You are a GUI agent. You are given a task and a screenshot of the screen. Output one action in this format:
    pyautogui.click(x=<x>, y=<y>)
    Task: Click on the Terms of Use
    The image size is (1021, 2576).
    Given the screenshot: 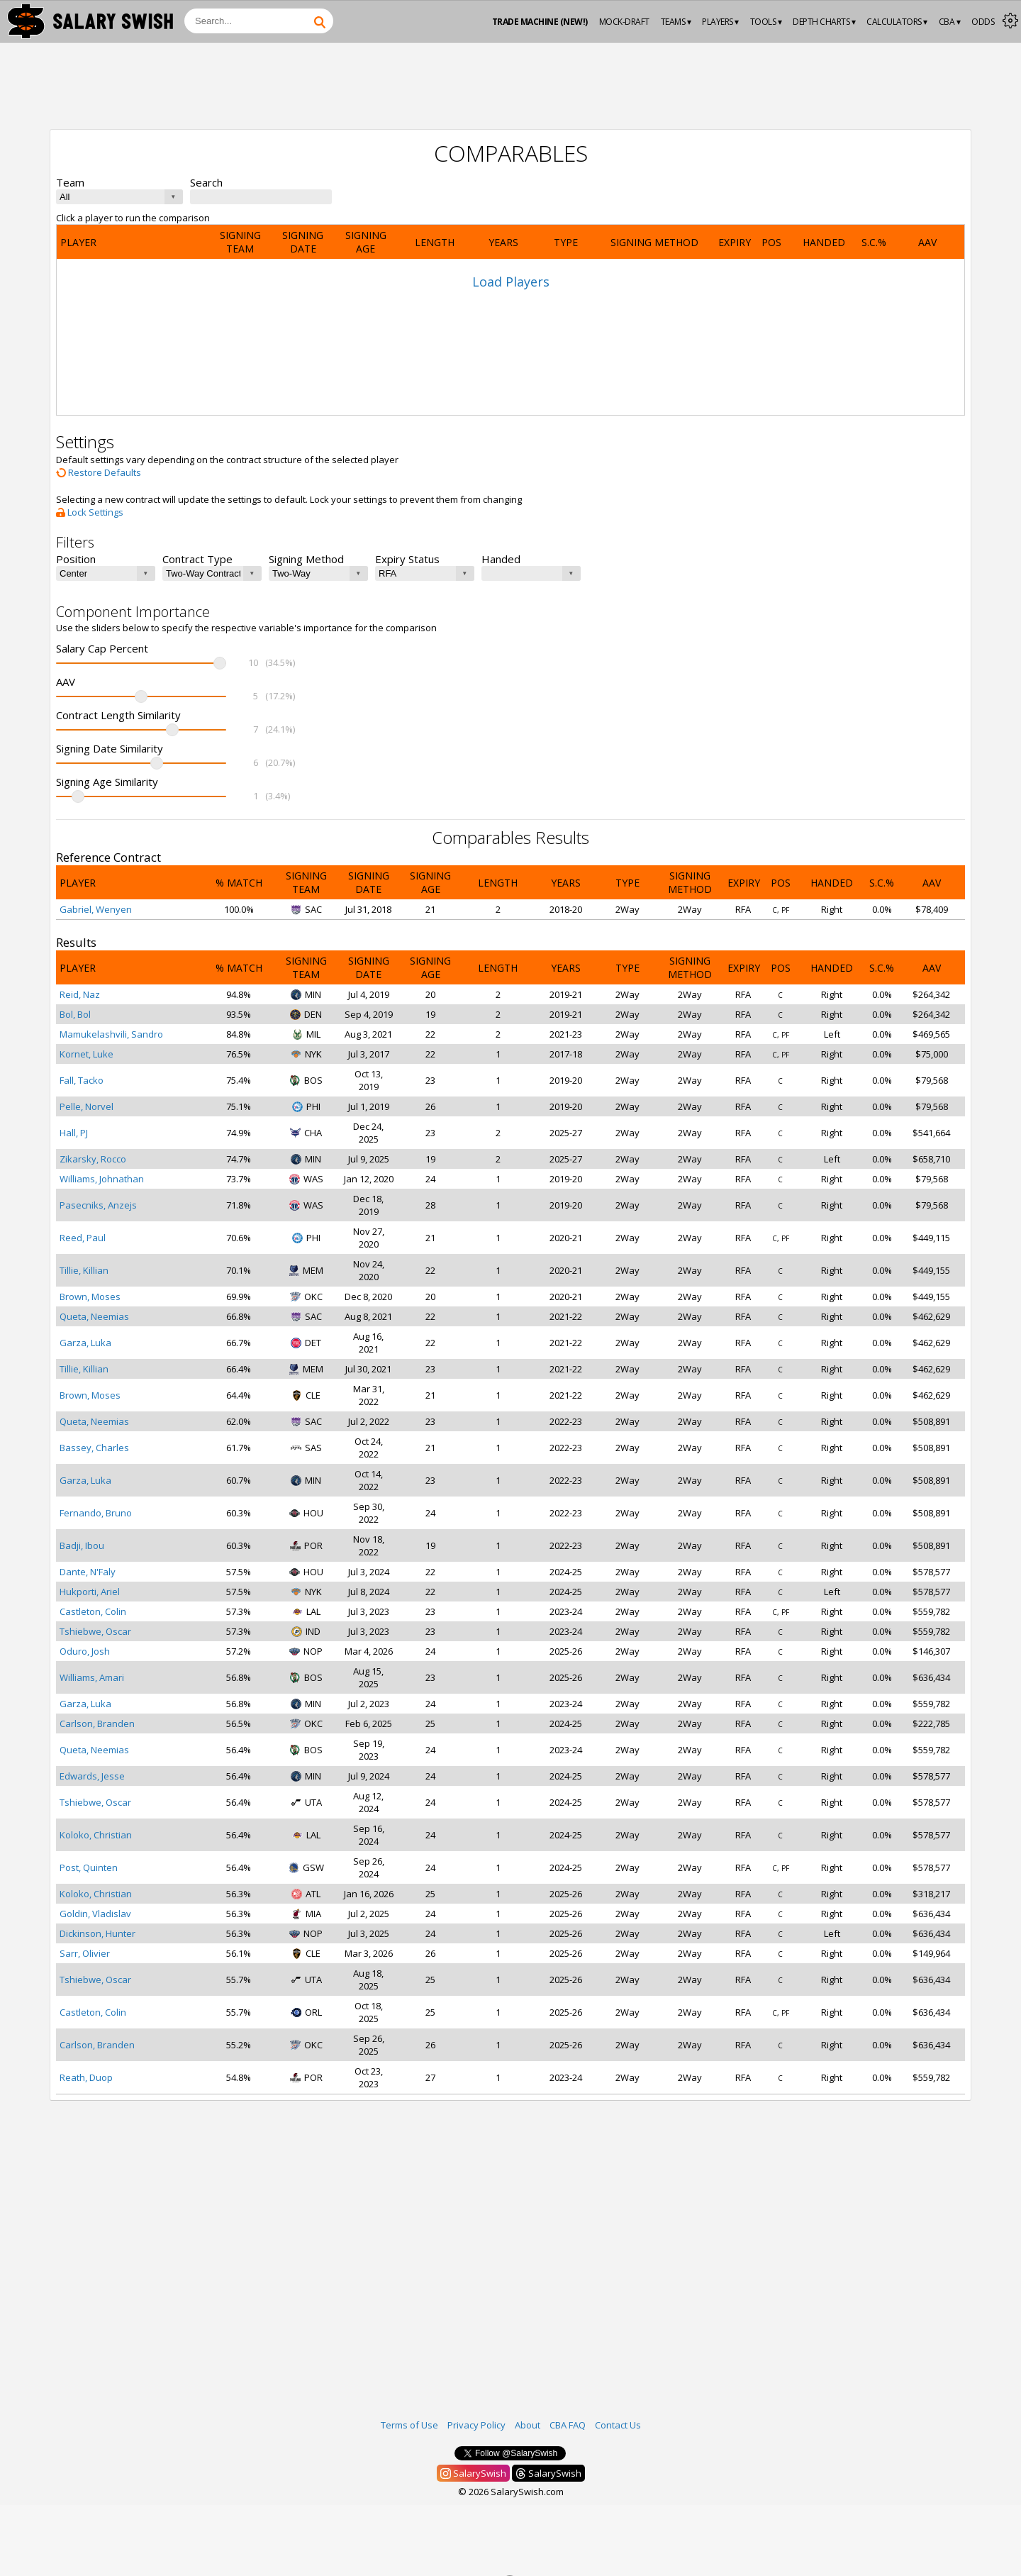 What is the action you would take?
    pyautogui.click(x=409, y=2425)
    